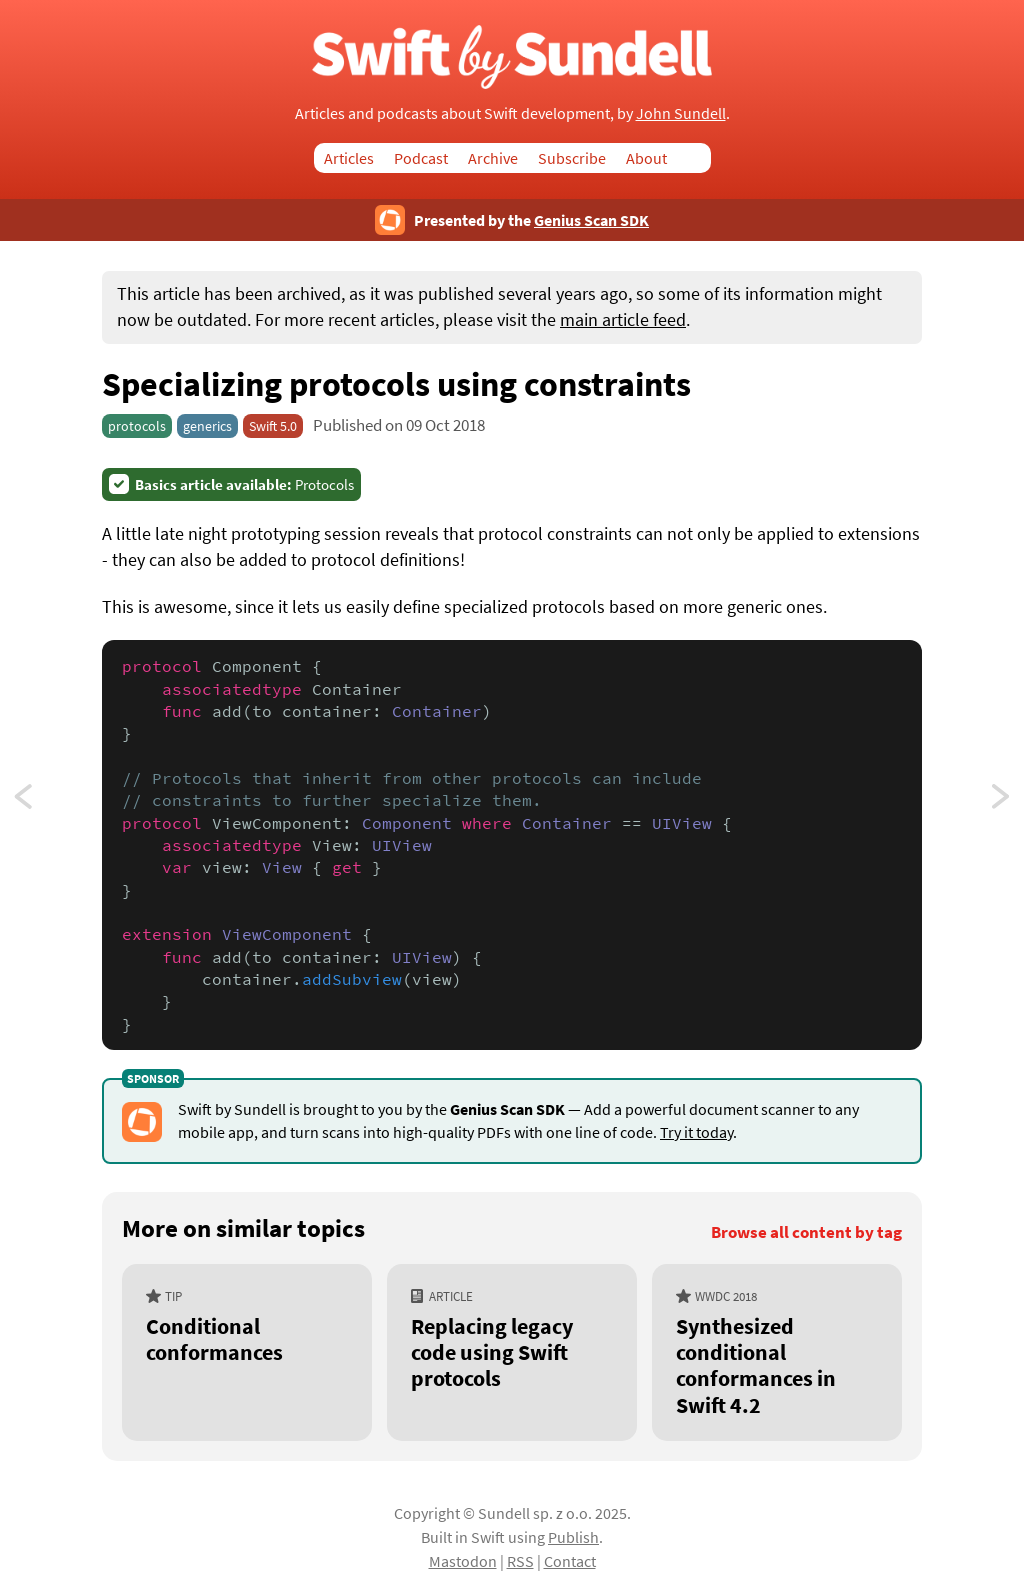 The width and height of the screenshot is (1024, 1593). What do you see at coordinates (421, 158) in the screenshot?
I see `Podcast` at bounding box center [421, 158].